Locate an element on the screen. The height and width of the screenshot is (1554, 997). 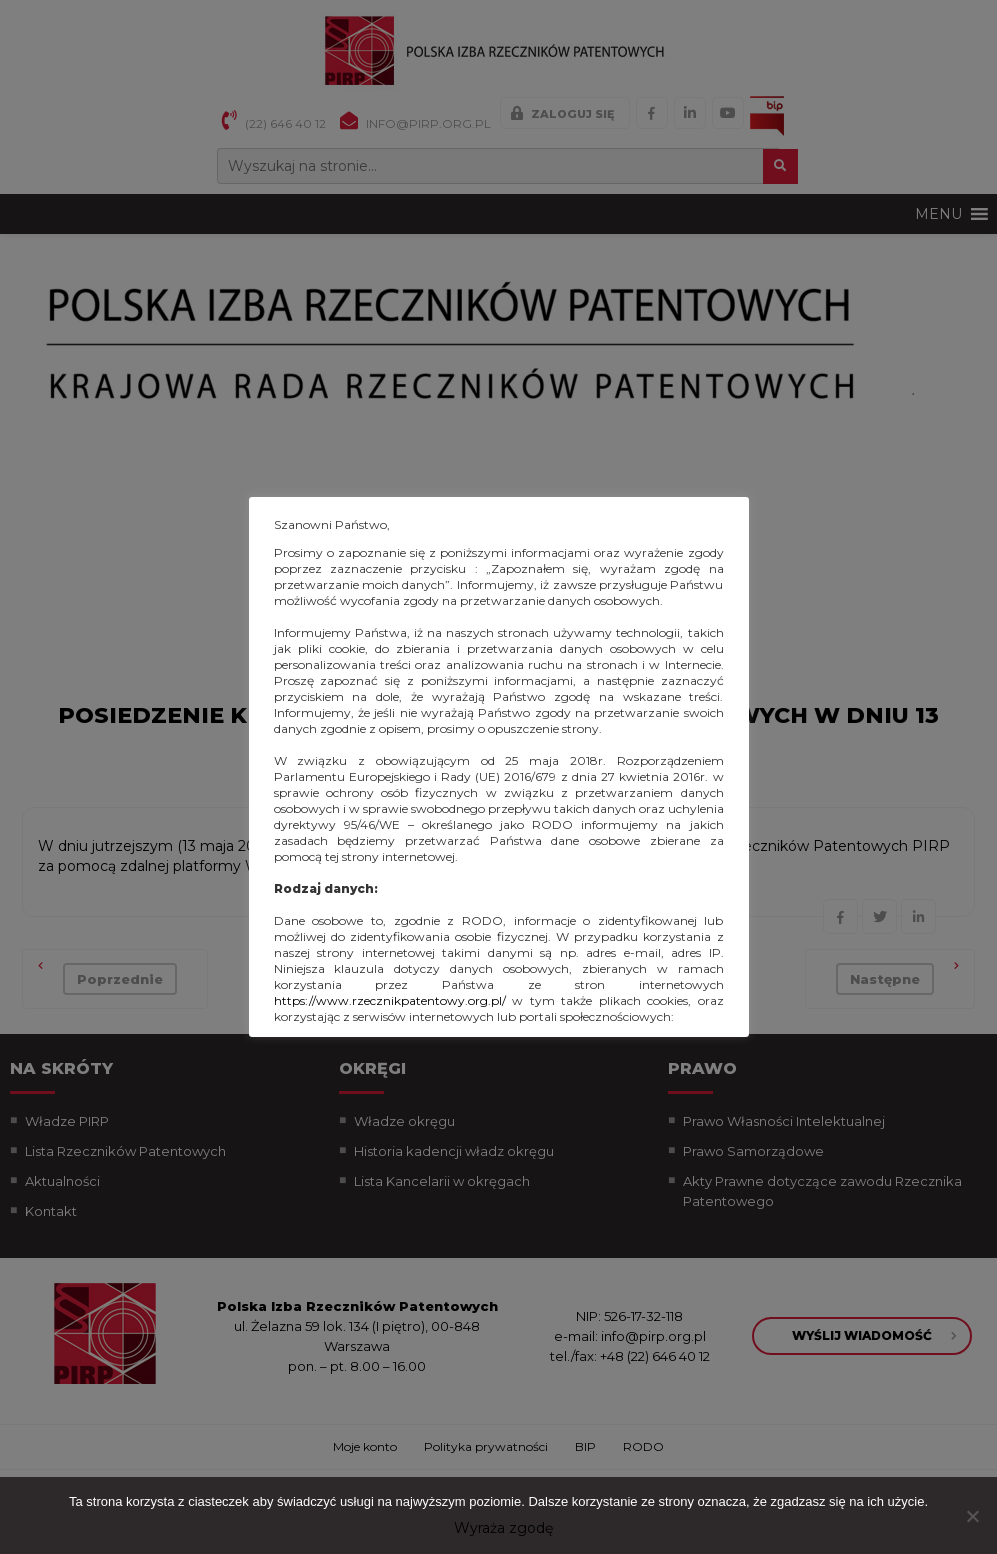
Wyraża zgodę is located at coordinates (503, 1528).